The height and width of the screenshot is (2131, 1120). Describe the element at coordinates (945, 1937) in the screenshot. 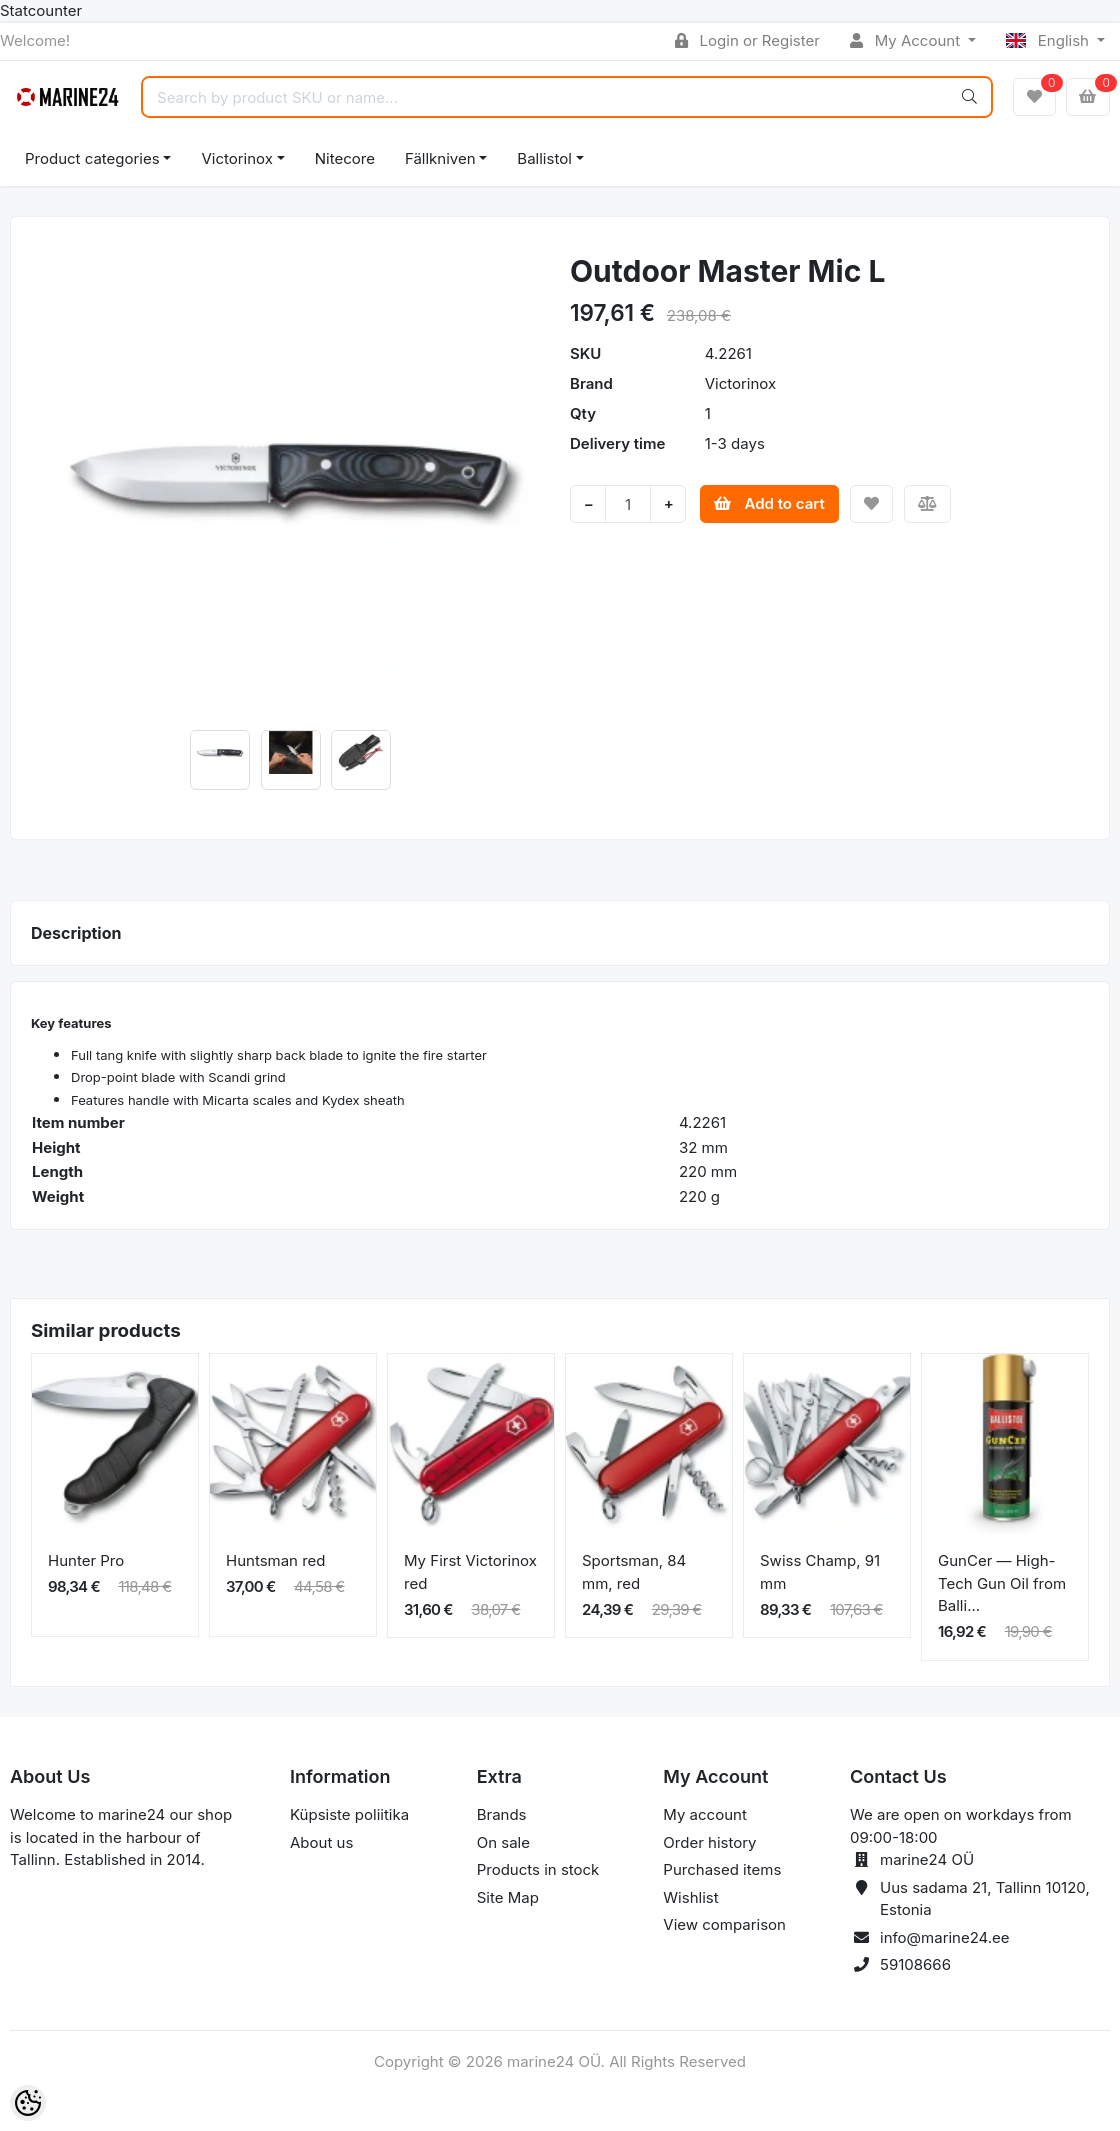

I see `info@marine24.ee` at that location.